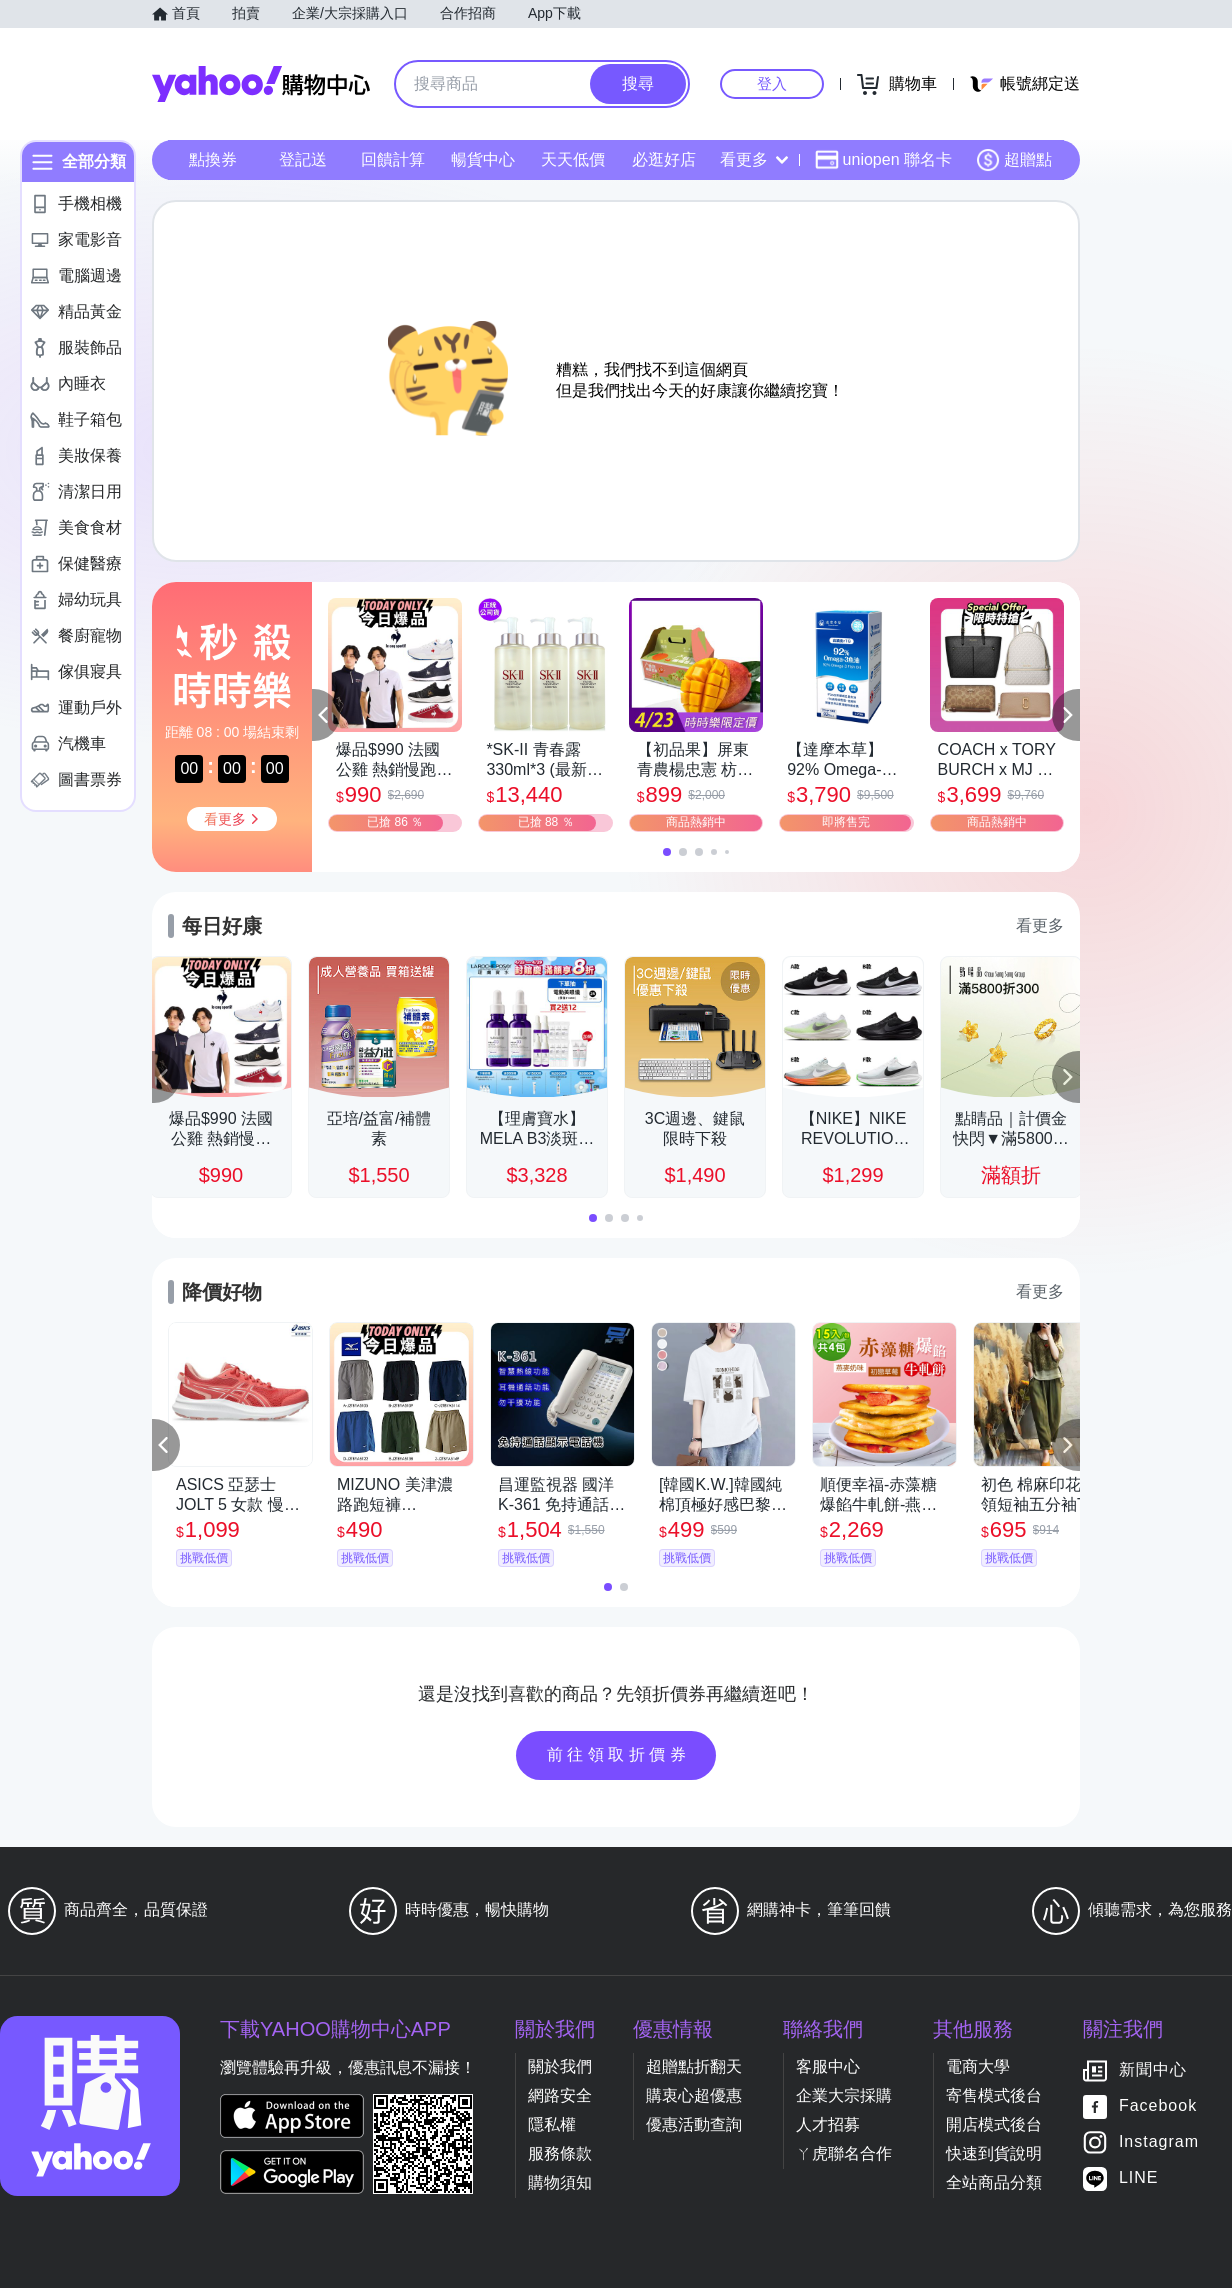 The image size is (1232, 2288). Describe the element at coordinates (883, 160) in the screenshot. I see `uniopen 聯名卡` at that location.